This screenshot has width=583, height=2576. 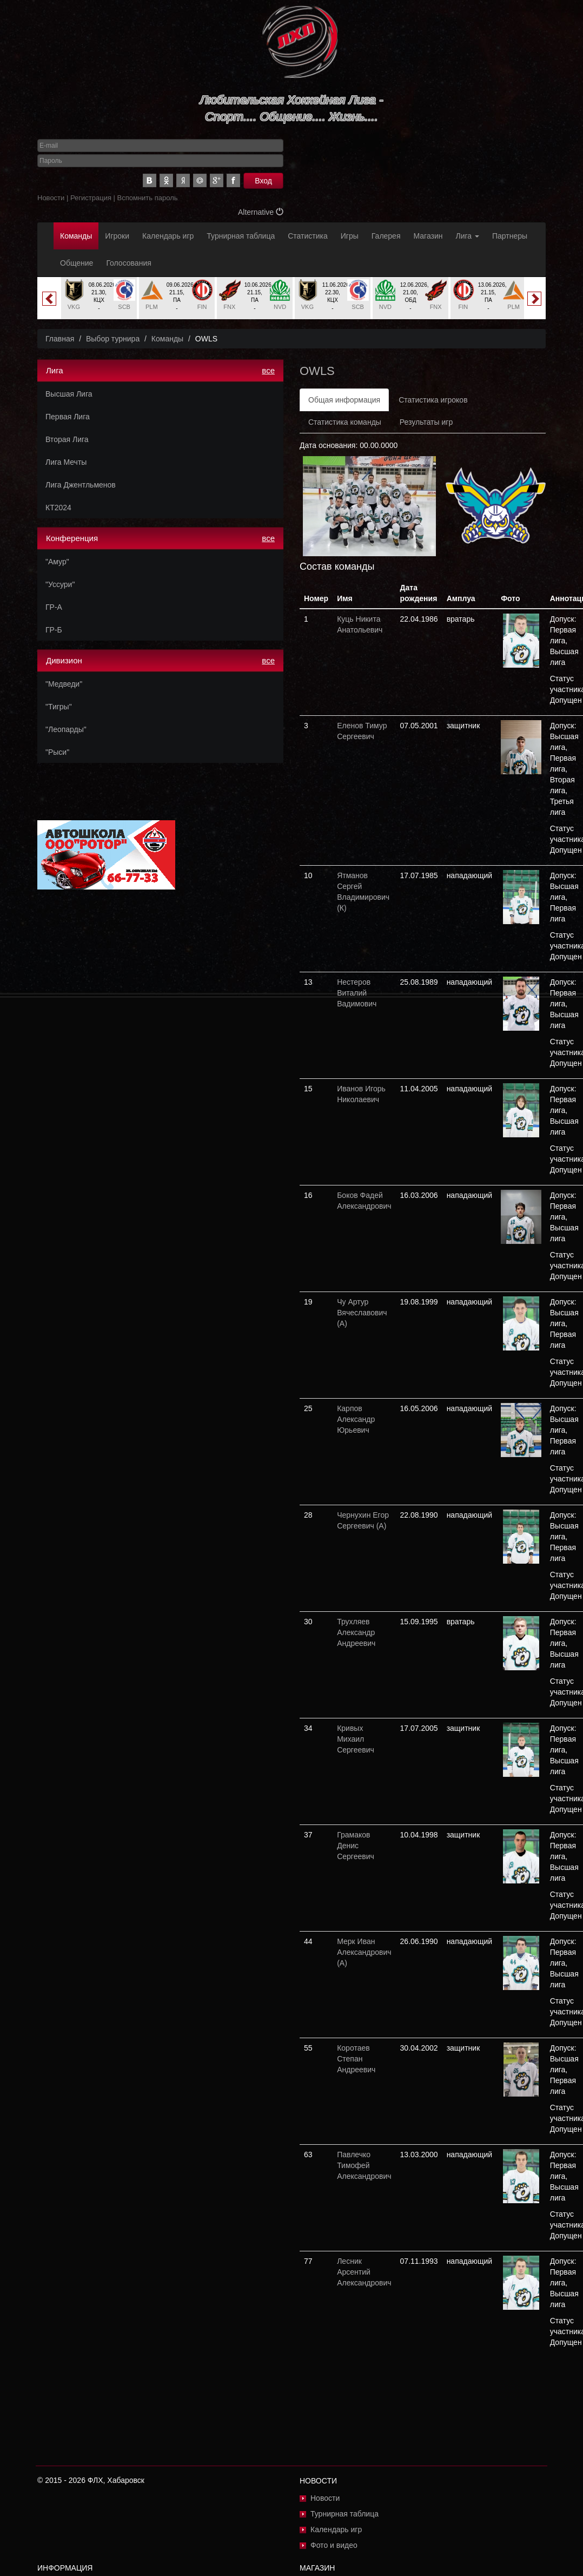 What do you see at coordinates (57, 561) in the screenshot?
I see `"Амур"` at bounding box center [57, 561].